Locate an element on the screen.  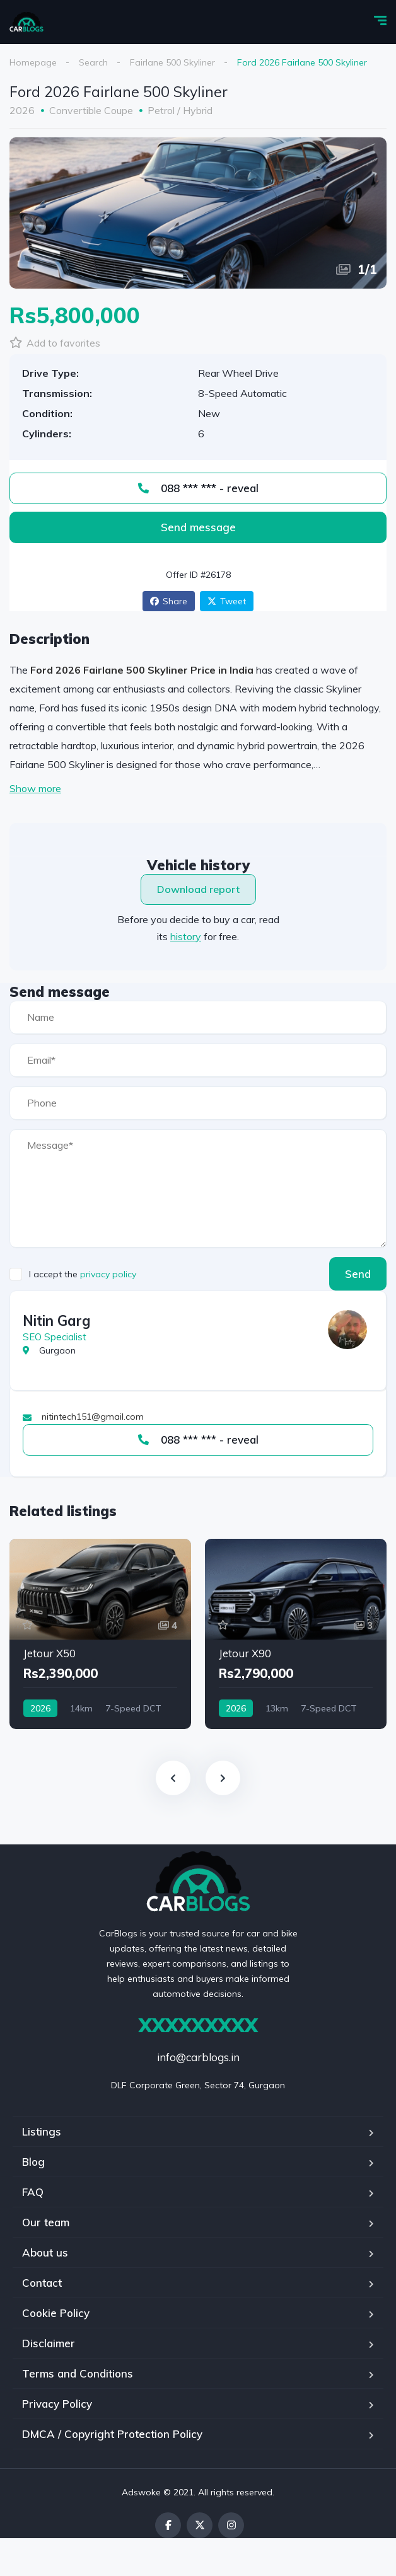
Nitin Garg is located at coordinates (56, 1321).